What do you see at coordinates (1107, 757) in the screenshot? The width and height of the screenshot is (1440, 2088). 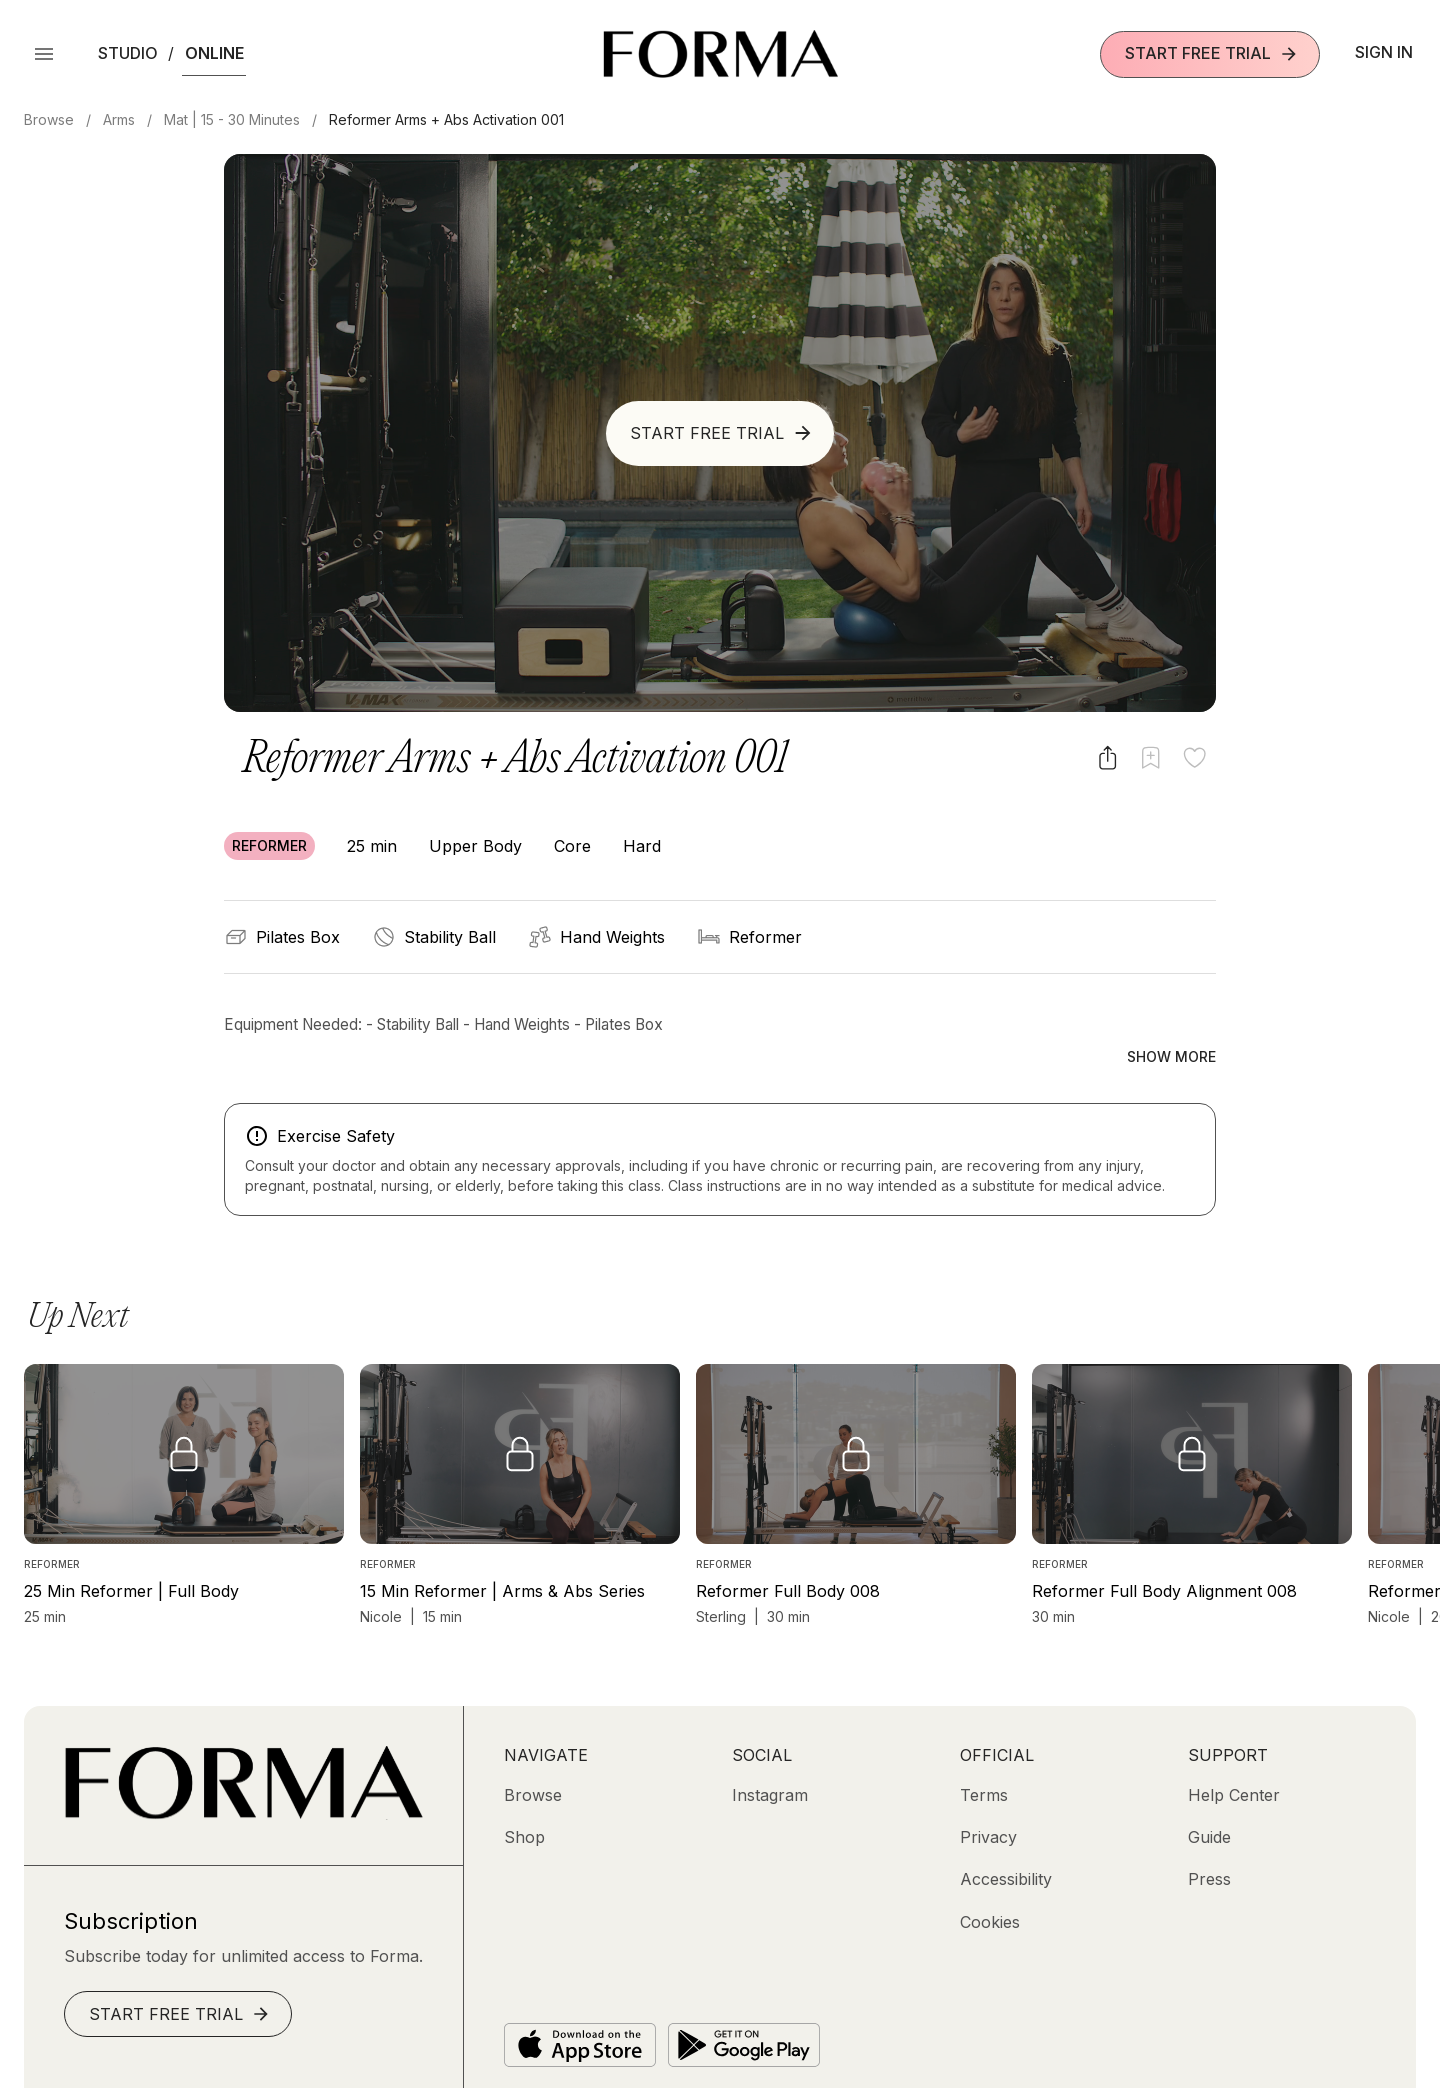 I see `[Share video]` at bounding box center [1107, 757].